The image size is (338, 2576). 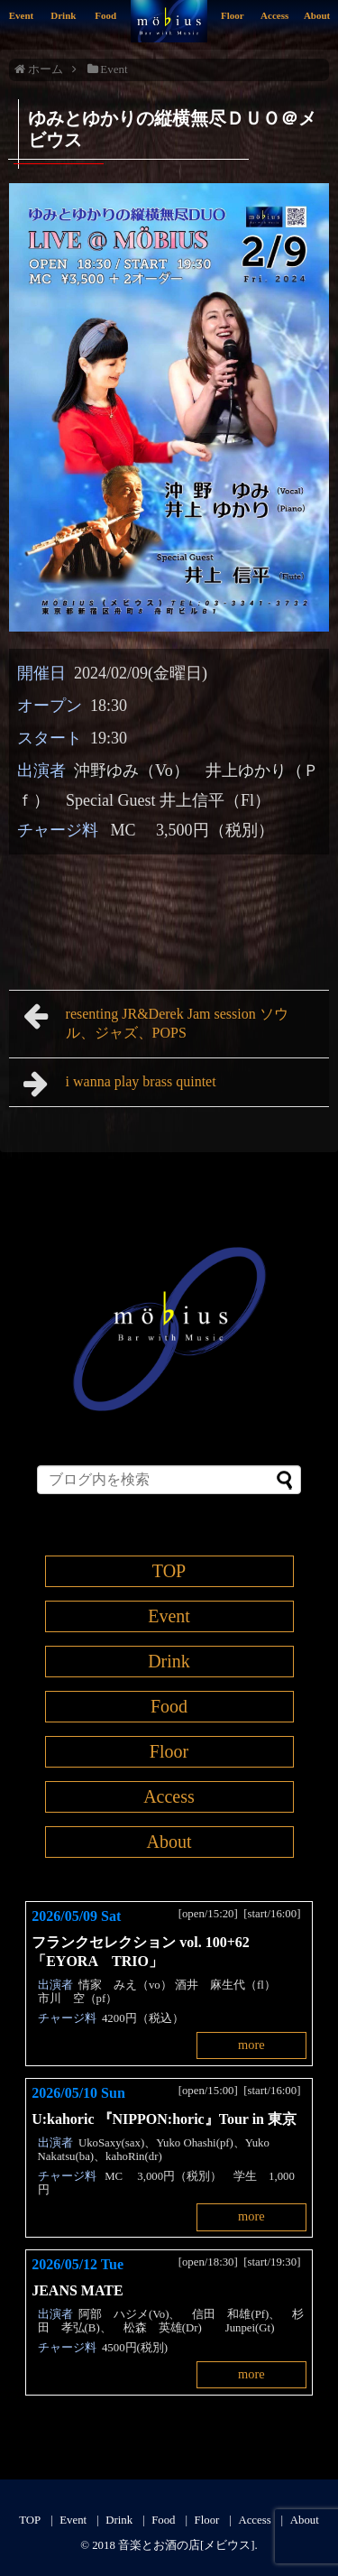 I want to click on Access, so click(x=274, y=15).